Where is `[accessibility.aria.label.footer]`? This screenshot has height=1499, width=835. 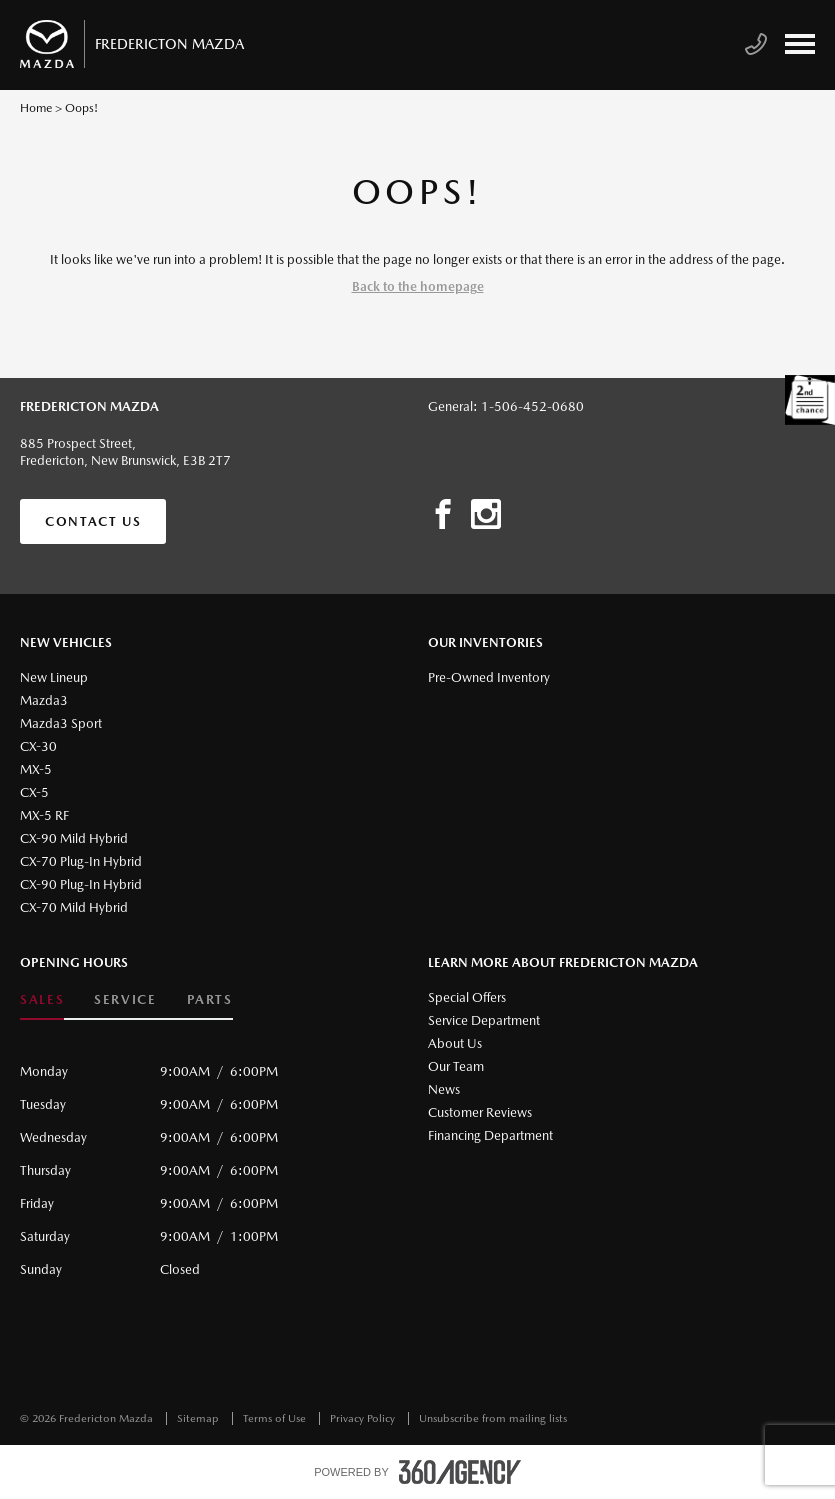 [accessibility.aria.label.footer] is located at coordinates (460, 1472).